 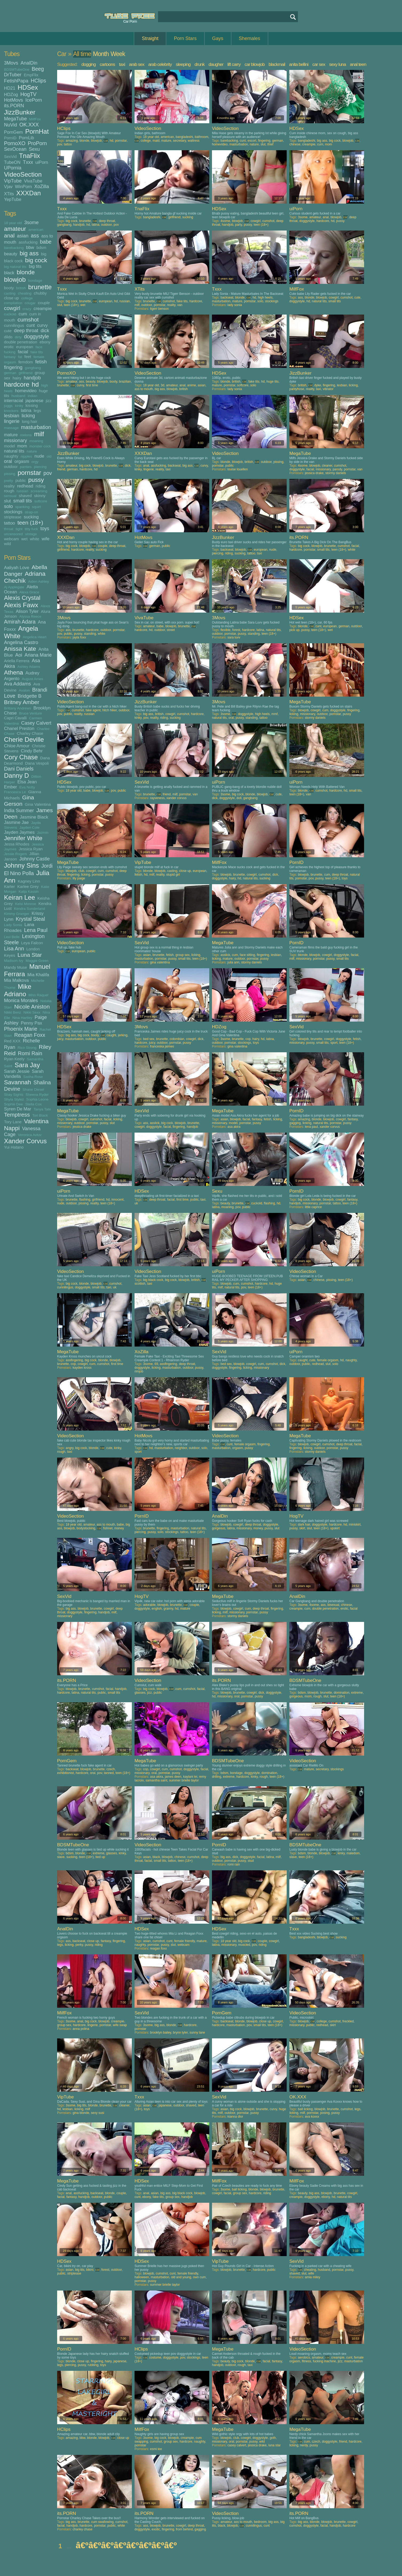 What do you see at coordinates (149, 1605) in the screenshot?
I see `adorable` at bounding box center [149, 1605].